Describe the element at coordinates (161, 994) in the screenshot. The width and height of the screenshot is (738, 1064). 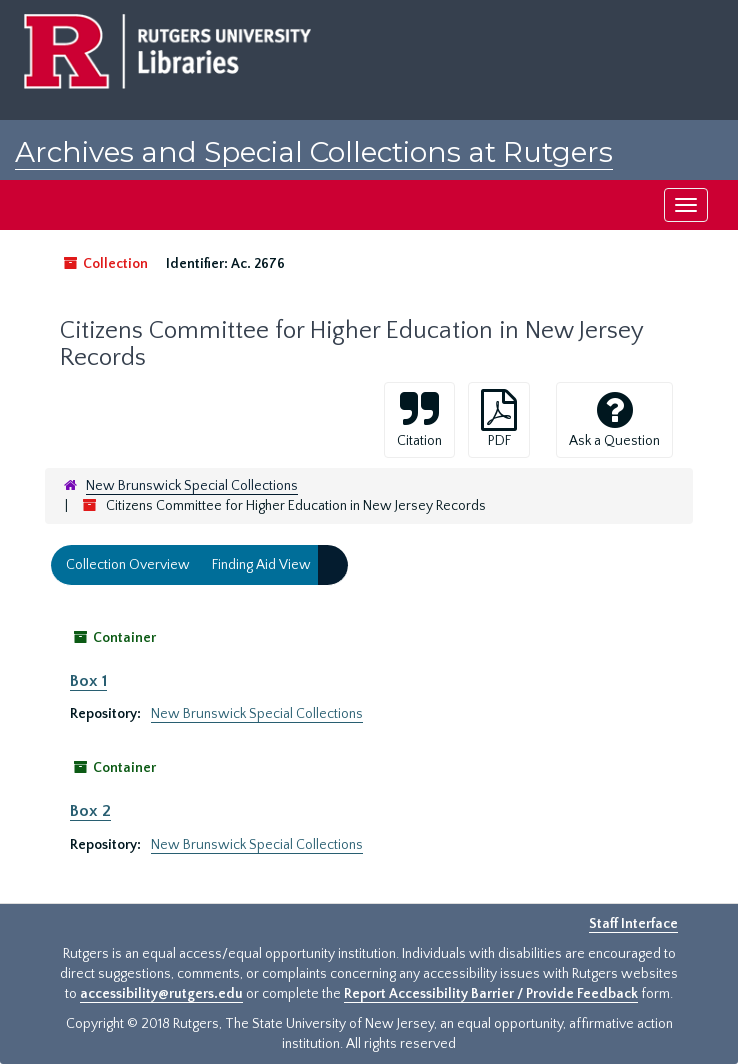
I see `accessibility@rutgers.edu` at that location.